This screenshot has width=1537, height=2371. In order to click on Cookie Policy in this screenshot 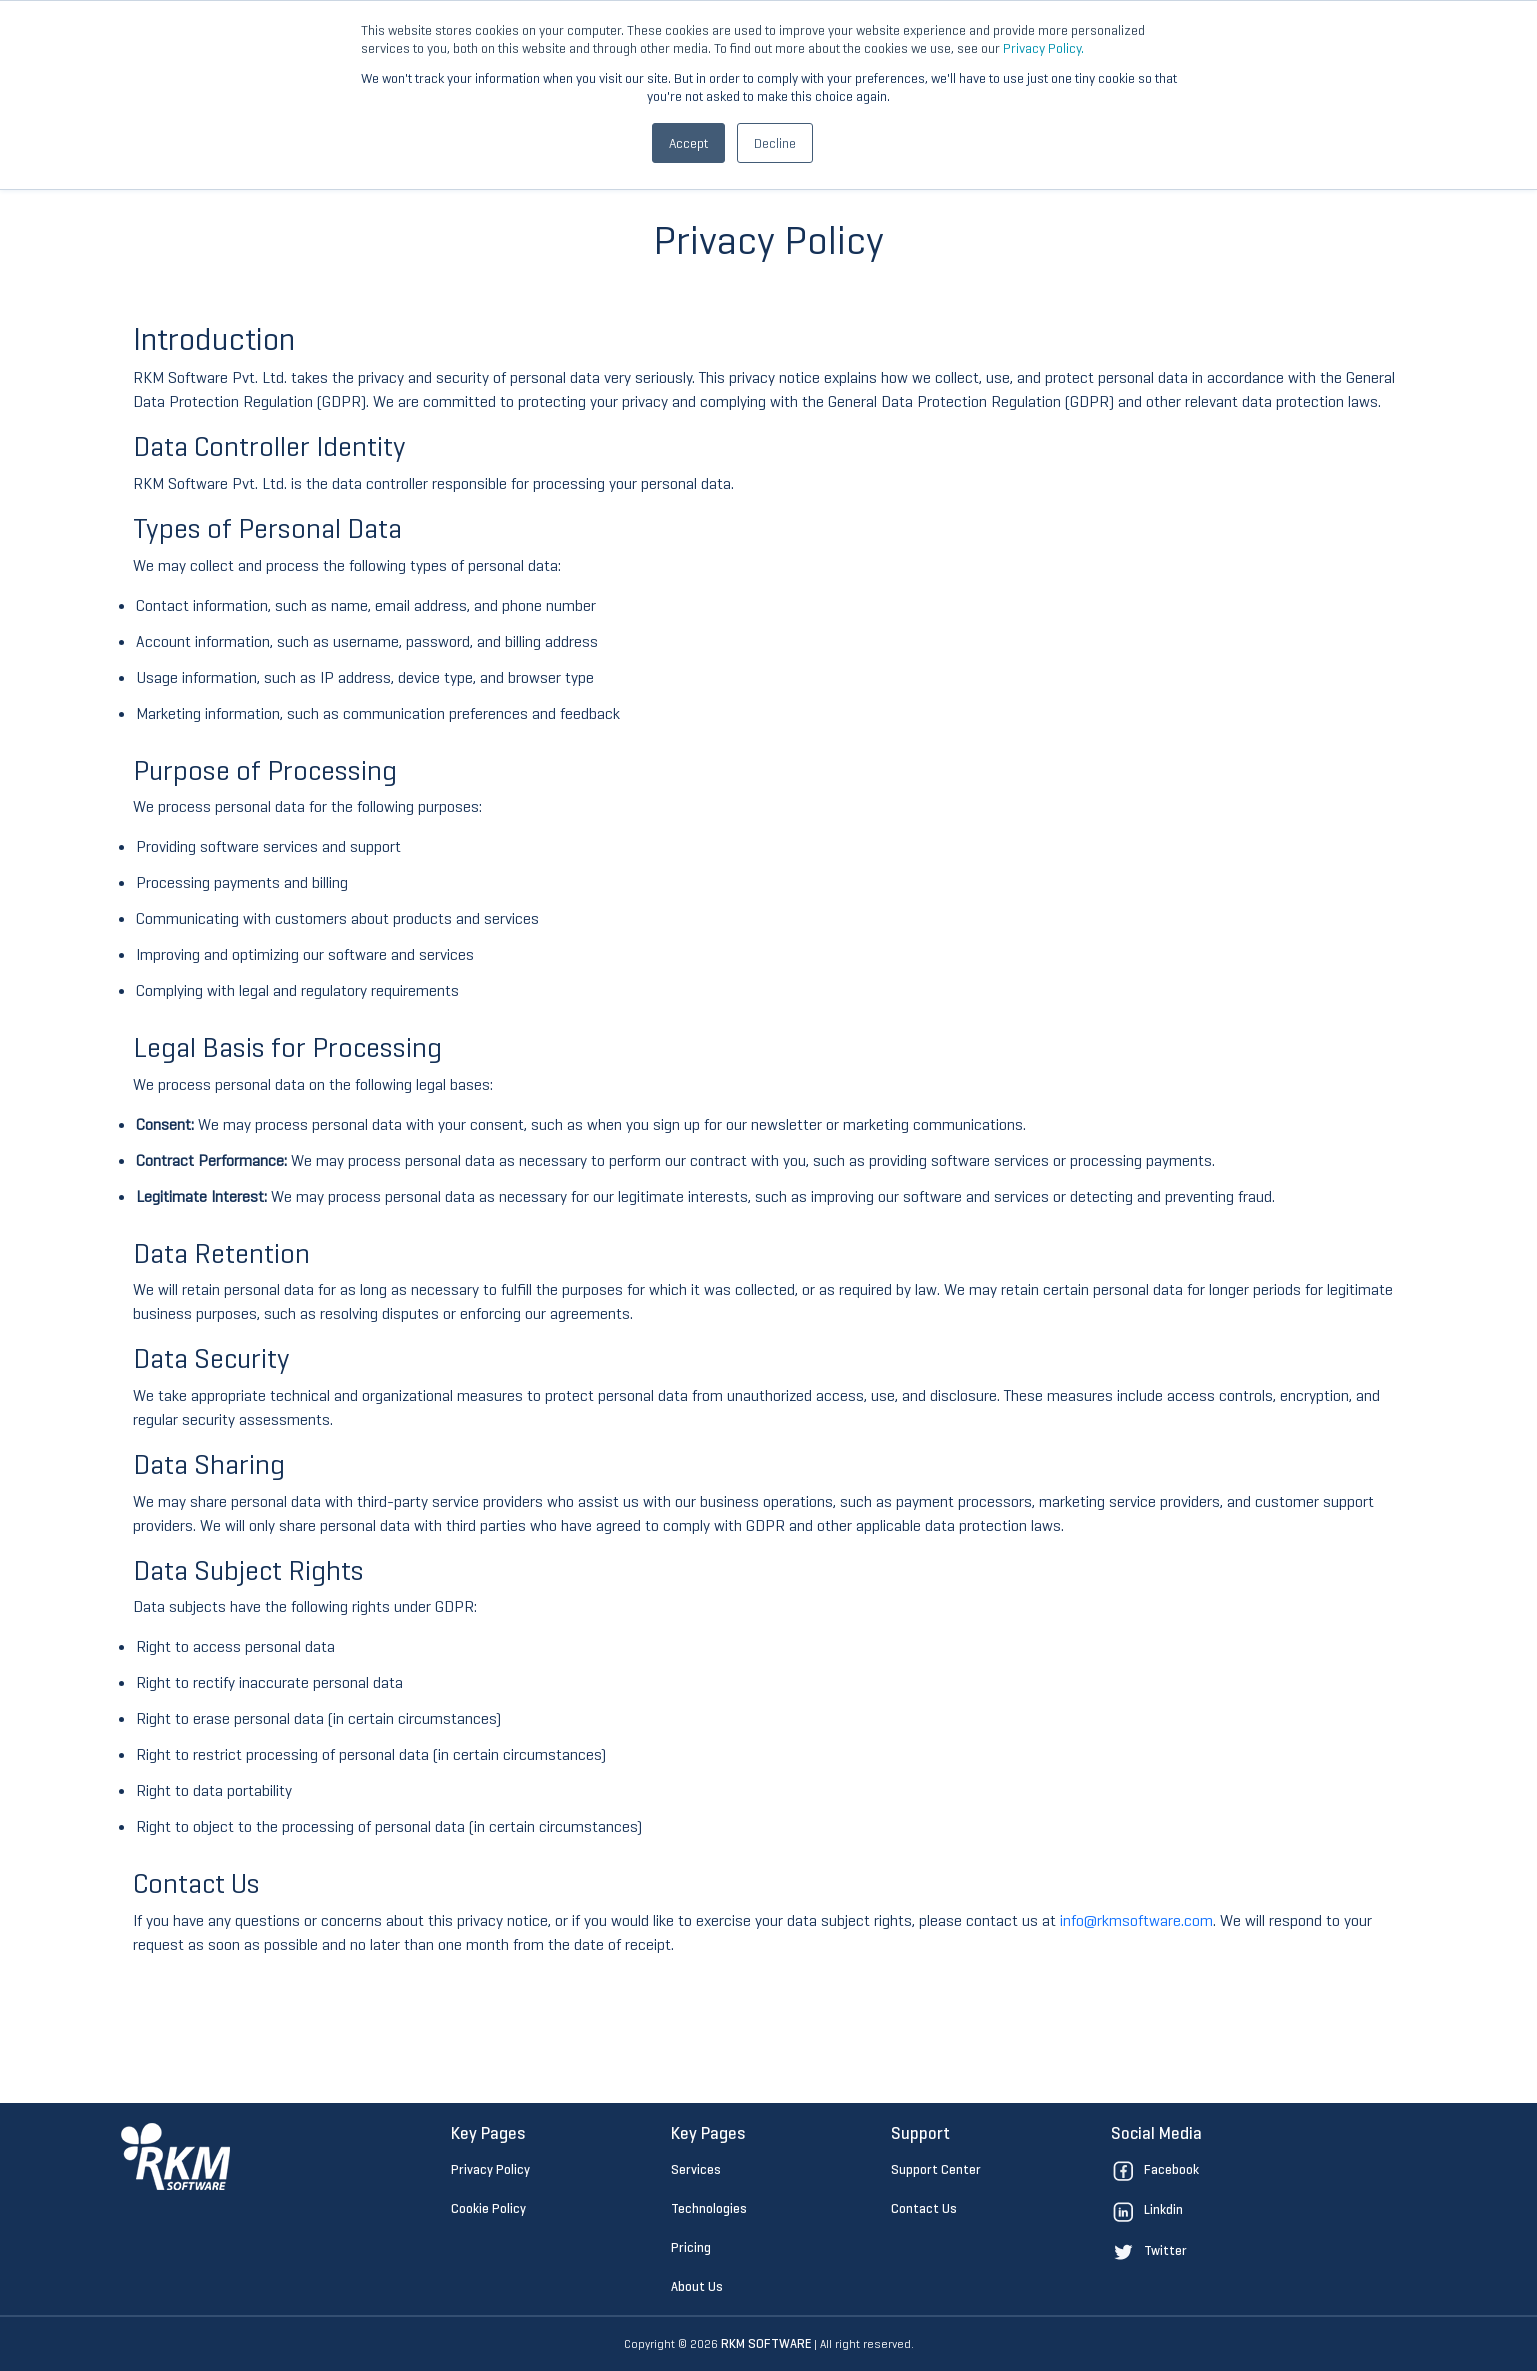, I will do `click(488, 2208)`.